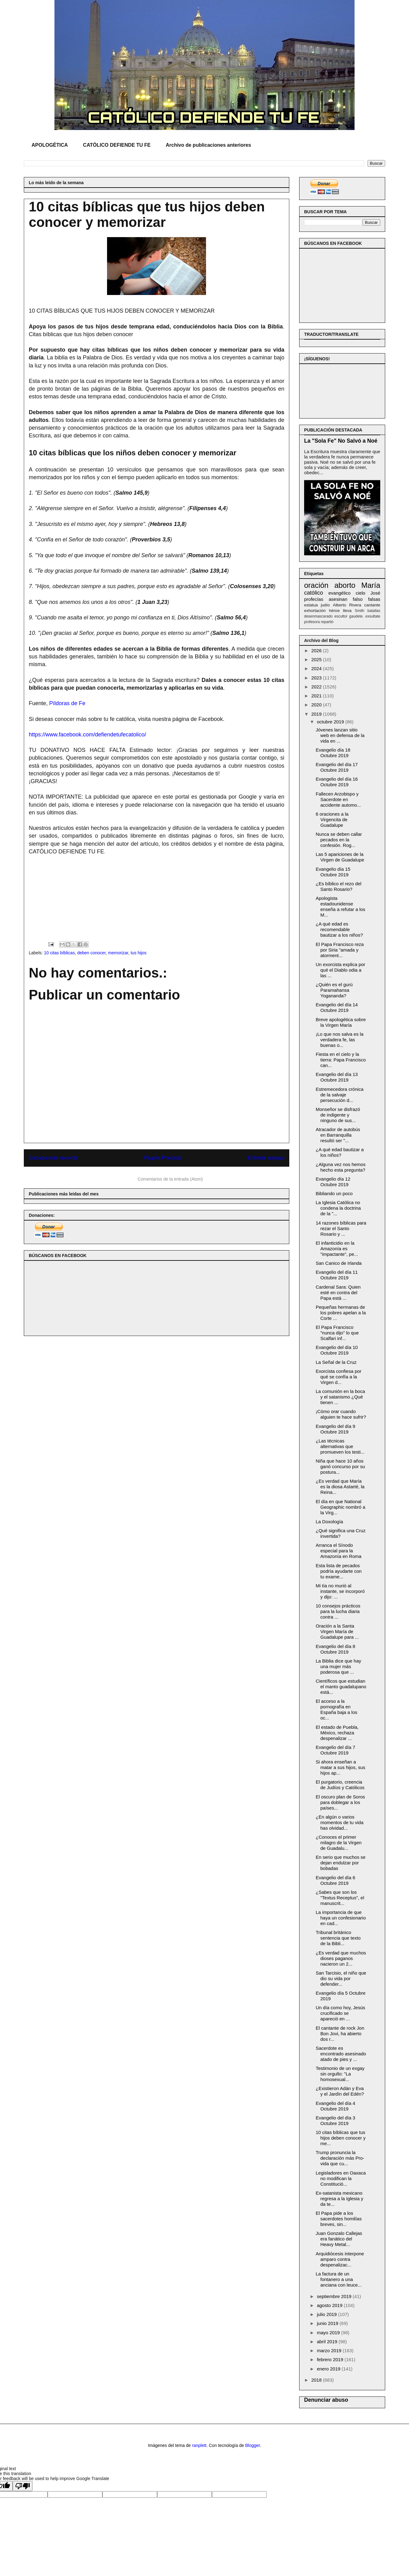  What do you see at coordinates (340, 1507) in the screenshot?
I see `El día en que National Geographic nombró a la Virg...` at bounding box center [340, 1507].